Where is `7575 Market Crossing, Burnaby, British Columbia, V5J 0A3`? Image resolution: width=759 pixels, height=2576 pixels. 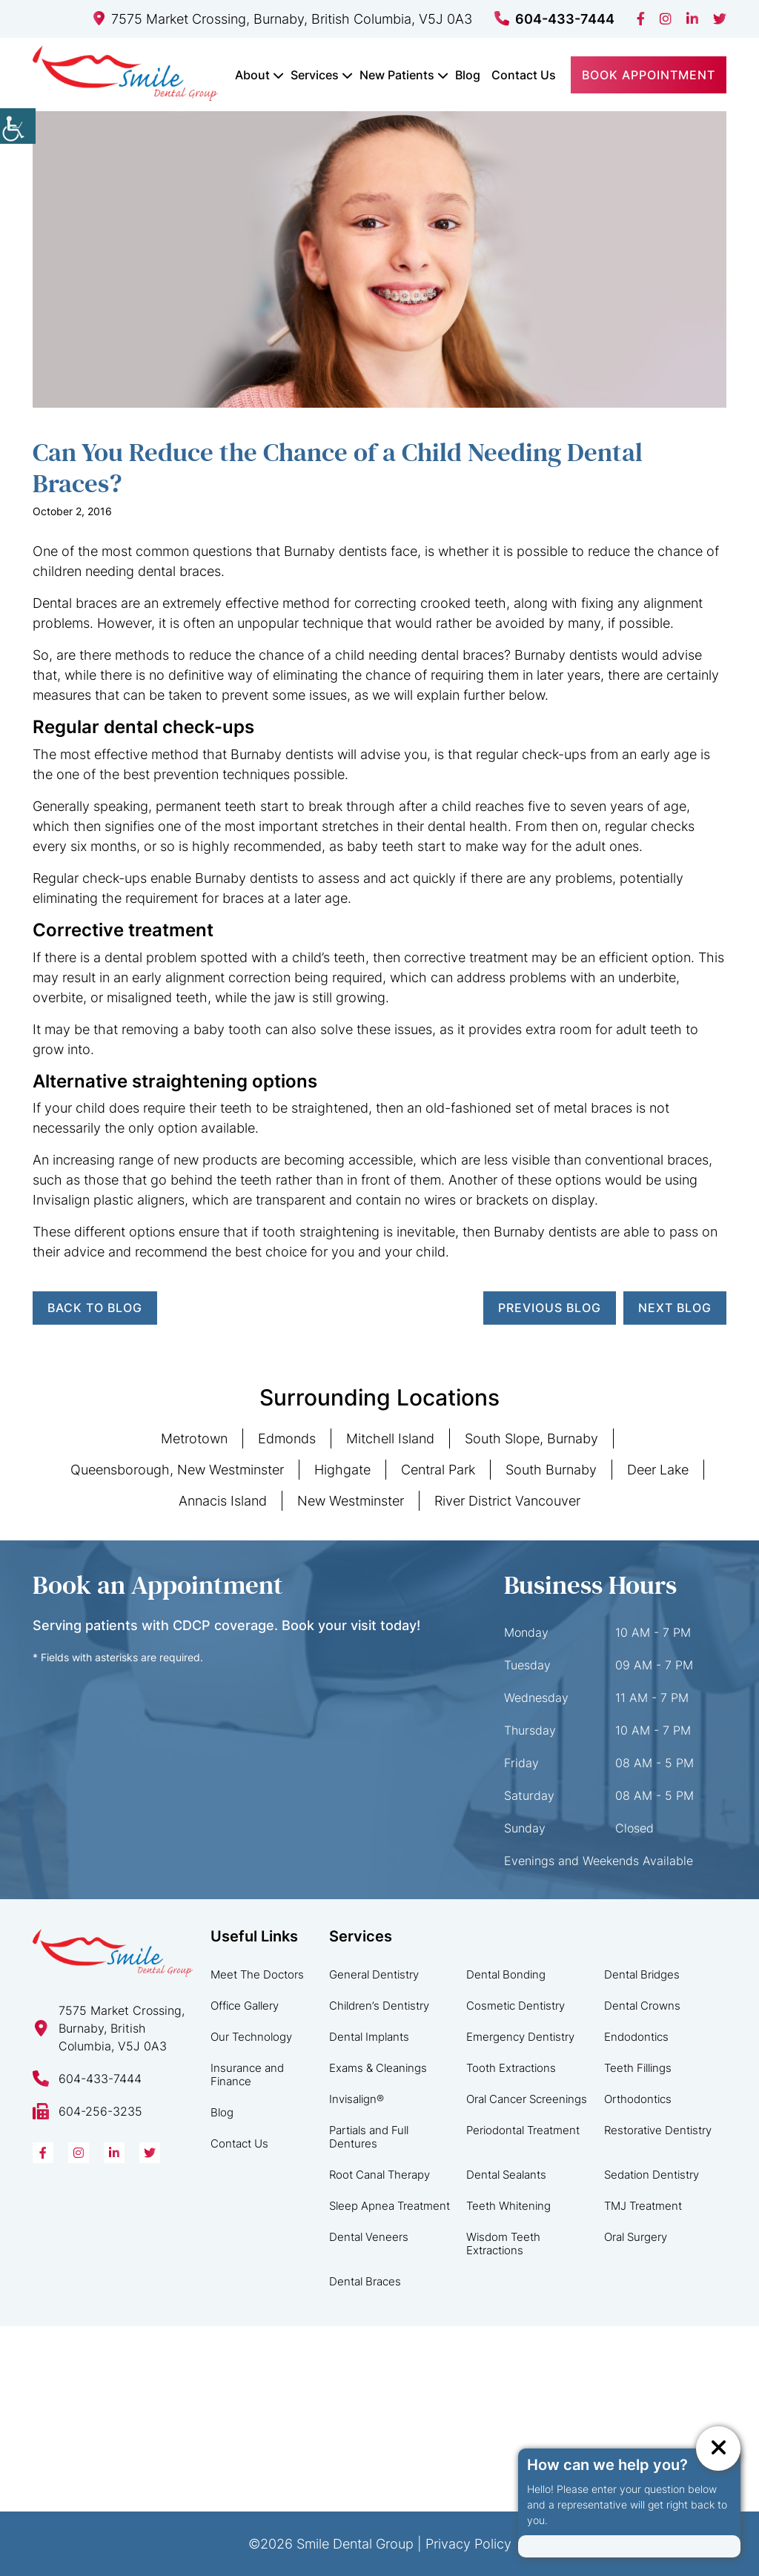
7575 Market Crossing, Burnaby, British Columbia, V5J 0A3 is located at coordinates (282, 19).